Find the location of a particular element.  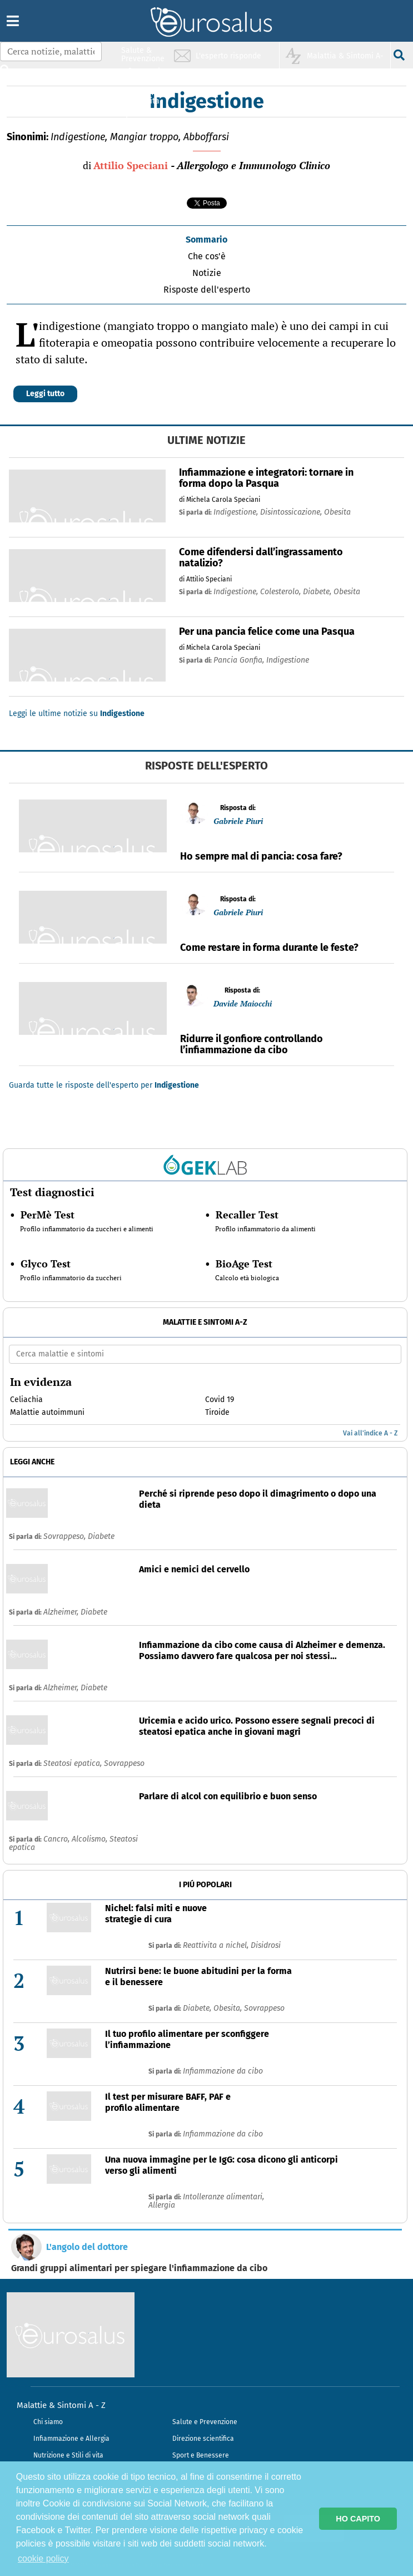

Infiammazione e Allergia is located at coordinates (71, 2438).